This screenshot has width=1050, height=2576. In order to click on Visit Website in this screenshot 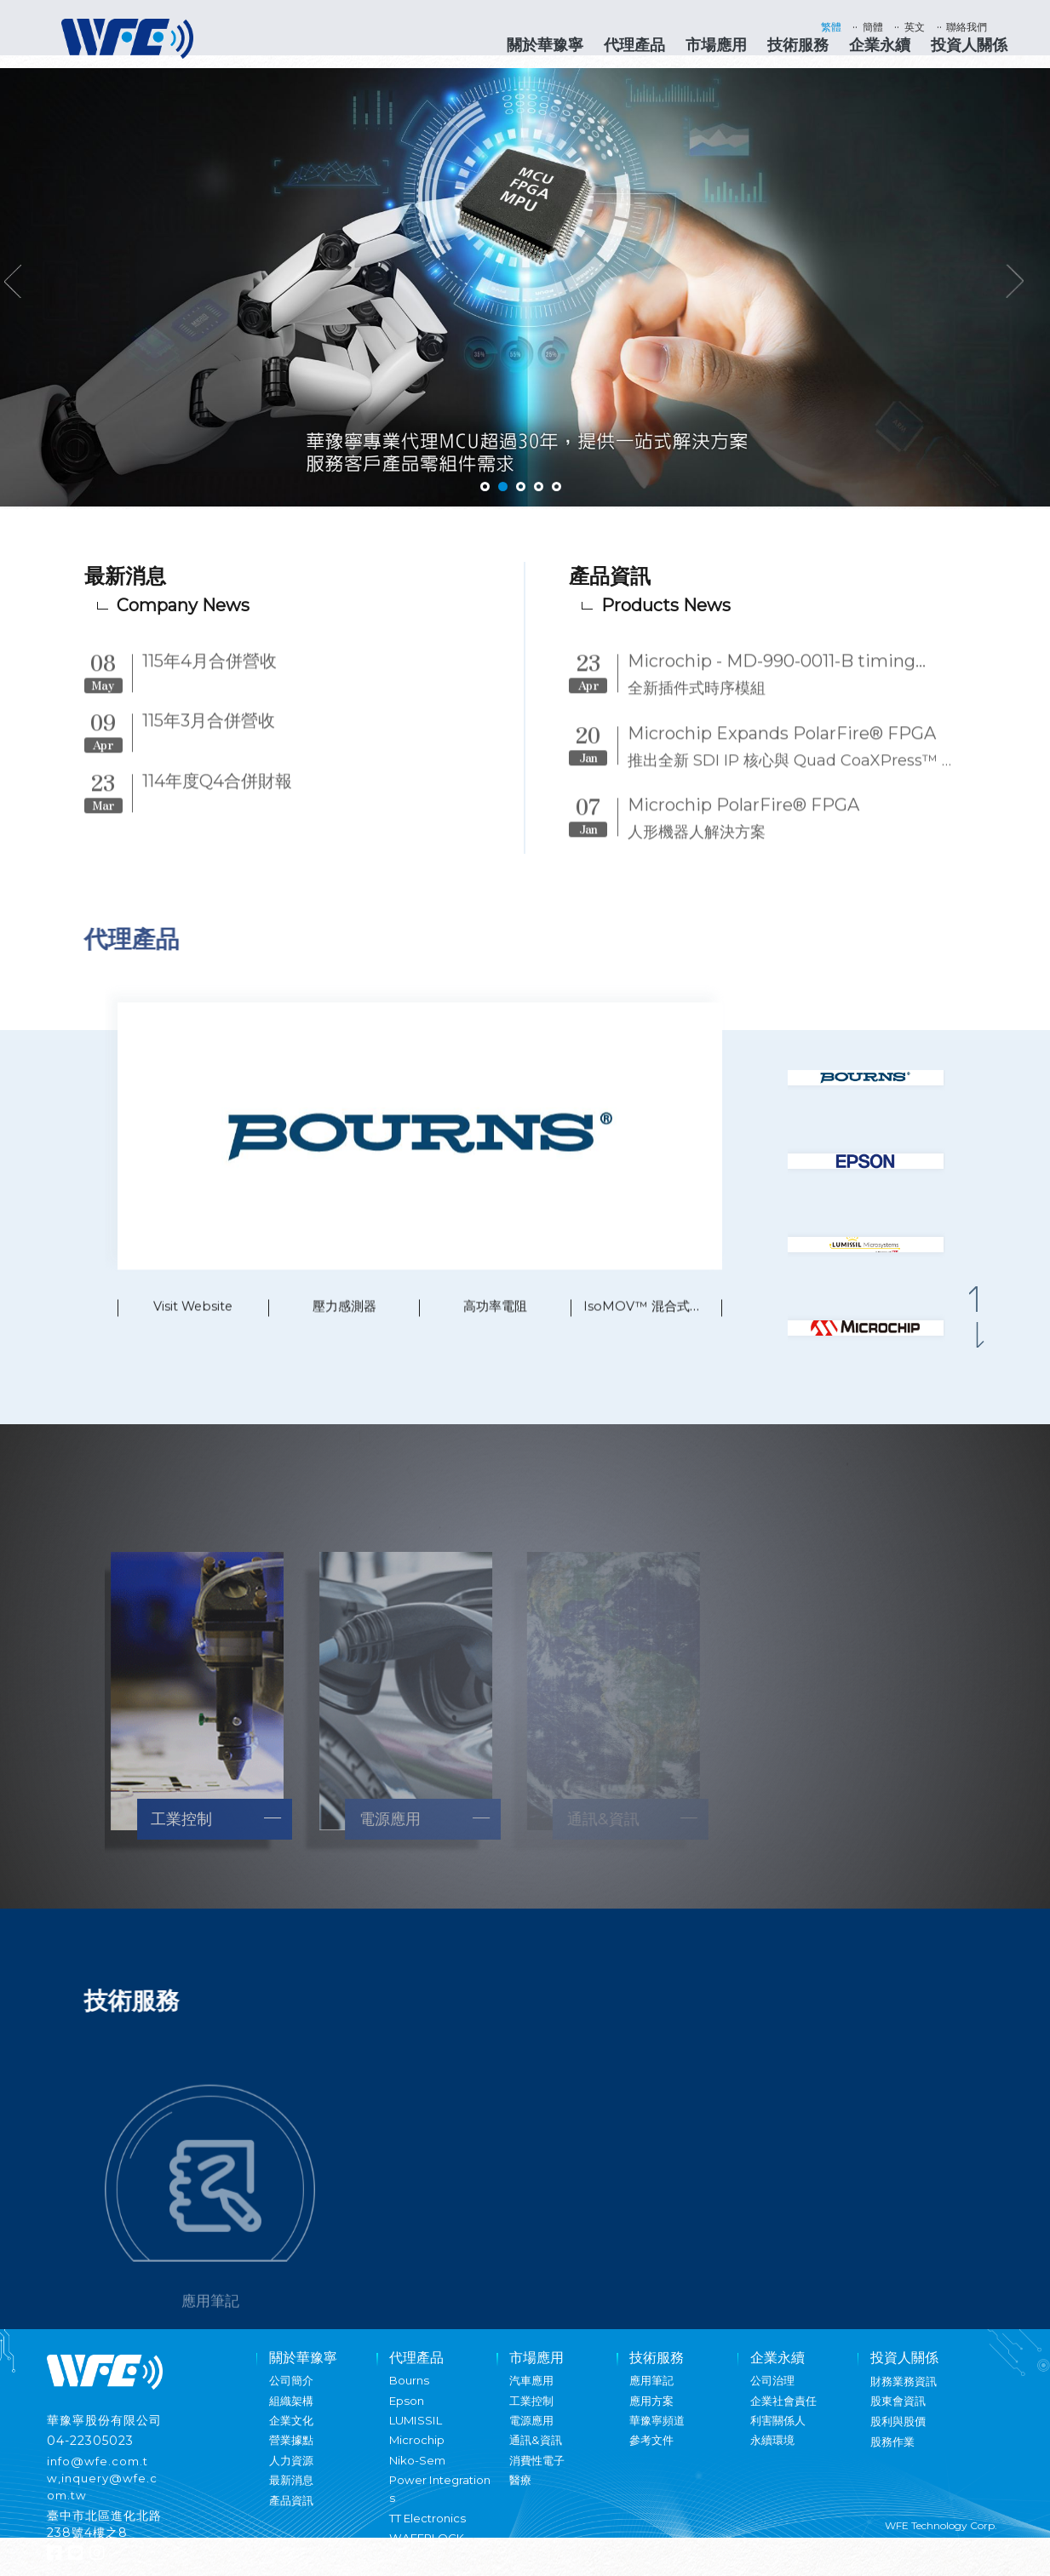, I will do `click(193, 1334)`.